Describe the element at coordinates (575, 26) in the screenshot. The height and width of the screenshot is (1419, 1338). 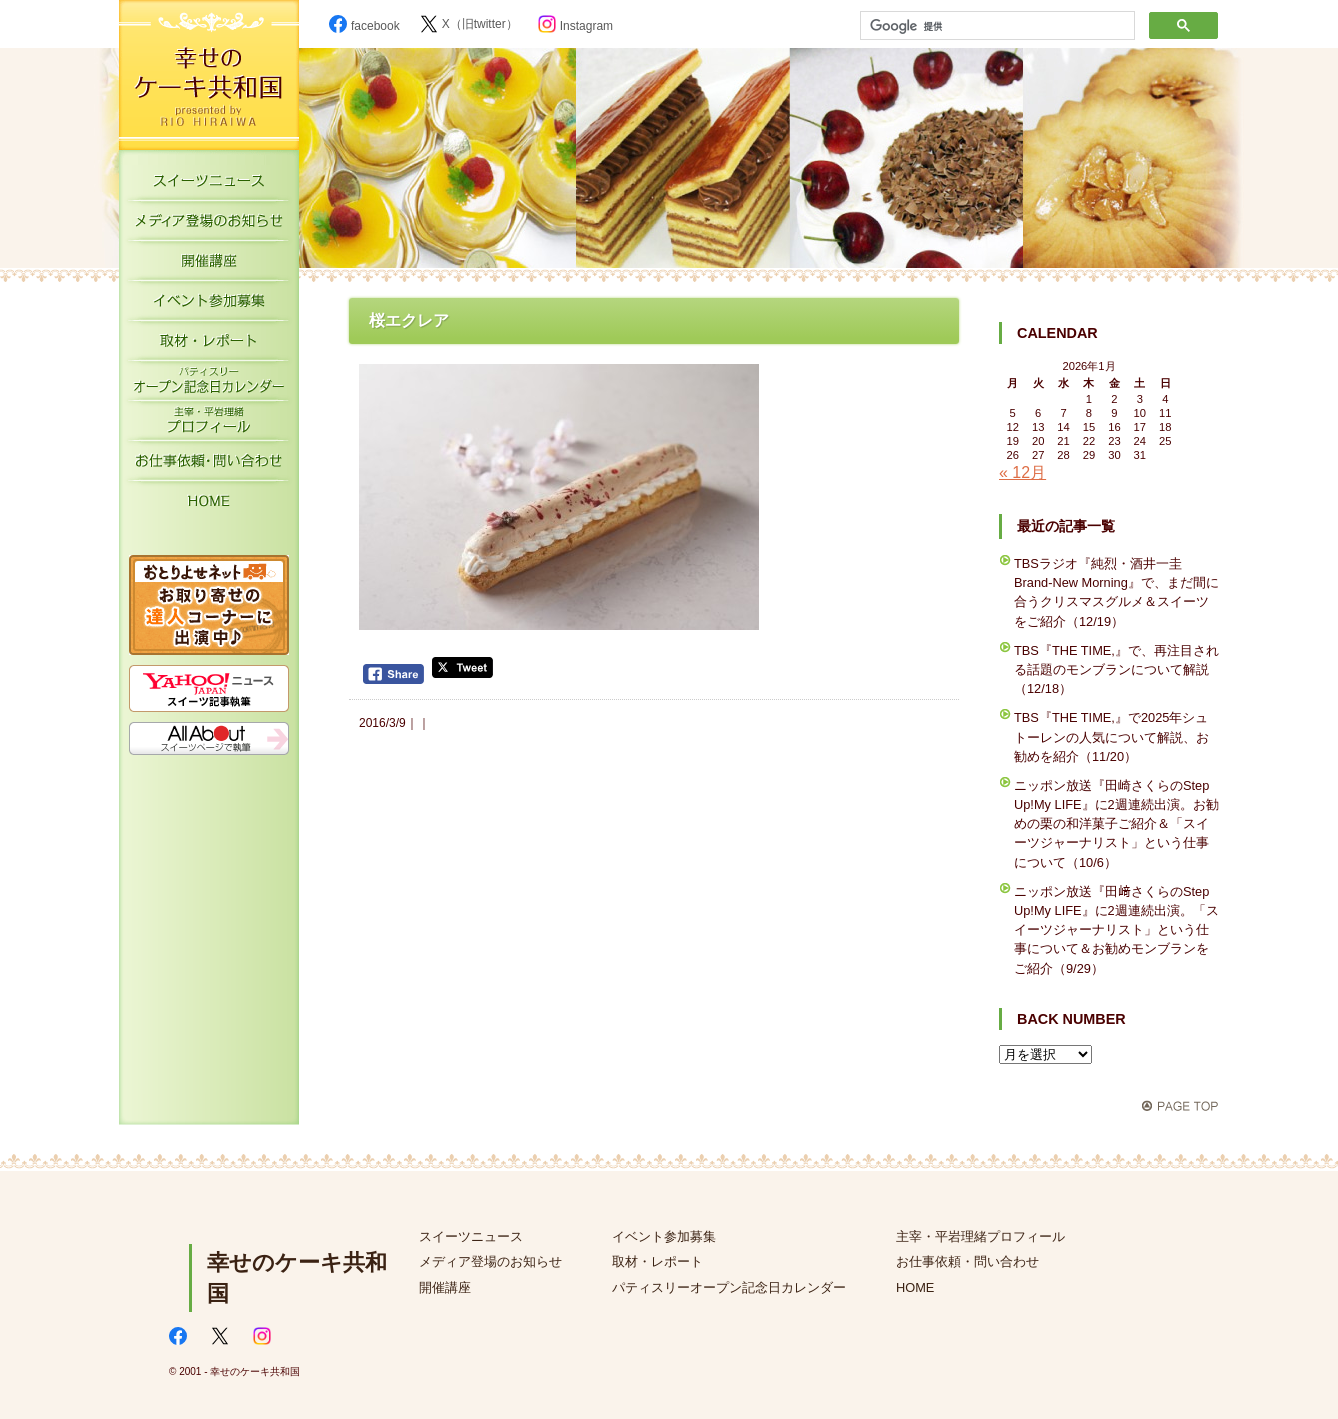
I see `Instagram` at that location.